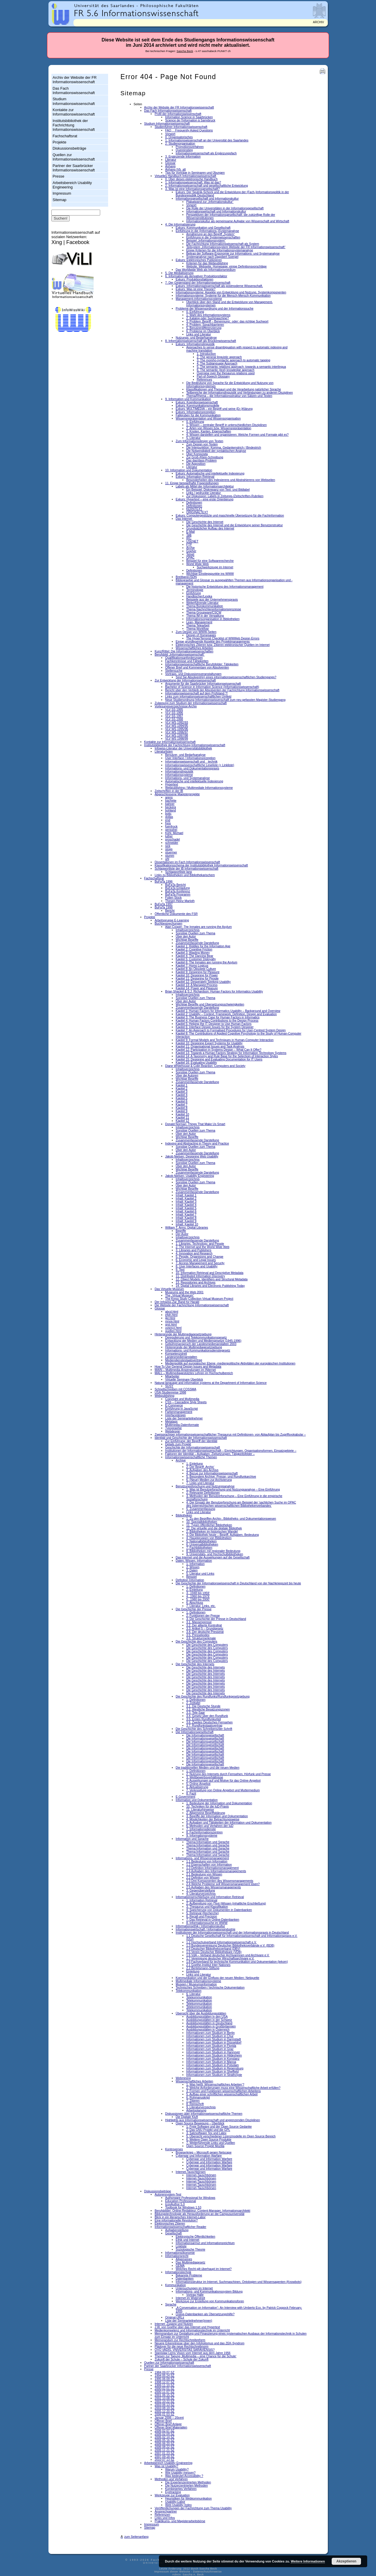 The width and height of the screenshot is (376, 2576). I want to click on Neue Studienordnung Informationswissenschaft zum neu gefassten Magister-Studiengang, so click(225, 699).